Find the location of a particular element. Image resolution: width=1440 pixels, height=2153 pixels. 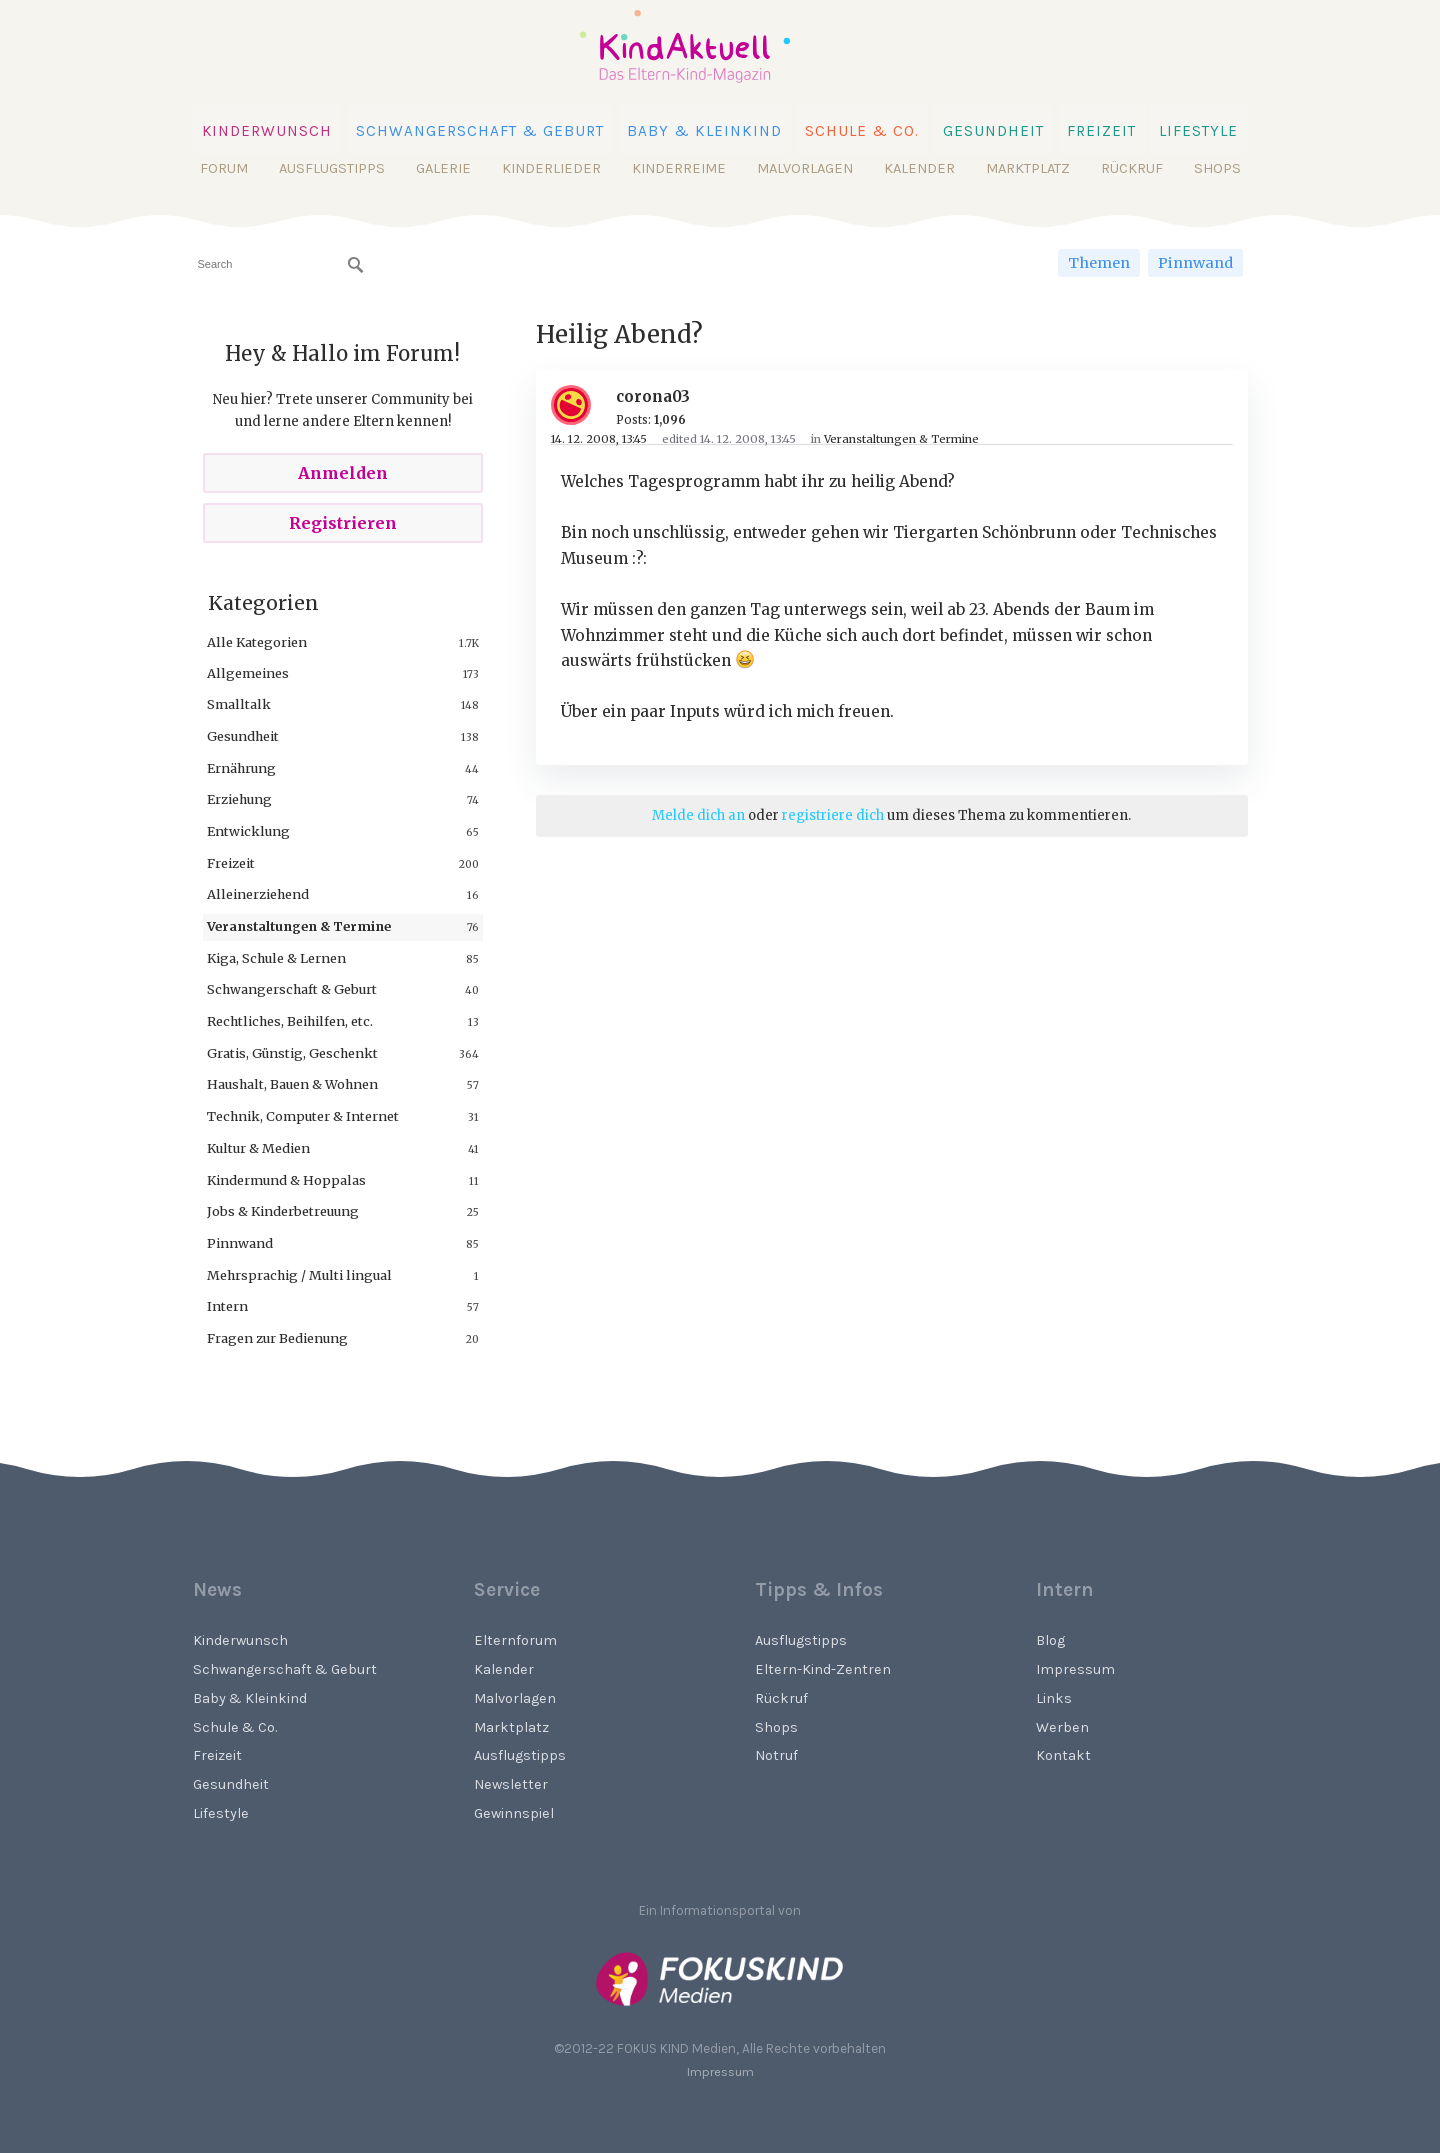

Kinderwunsch is located at coordinates (267, 131).